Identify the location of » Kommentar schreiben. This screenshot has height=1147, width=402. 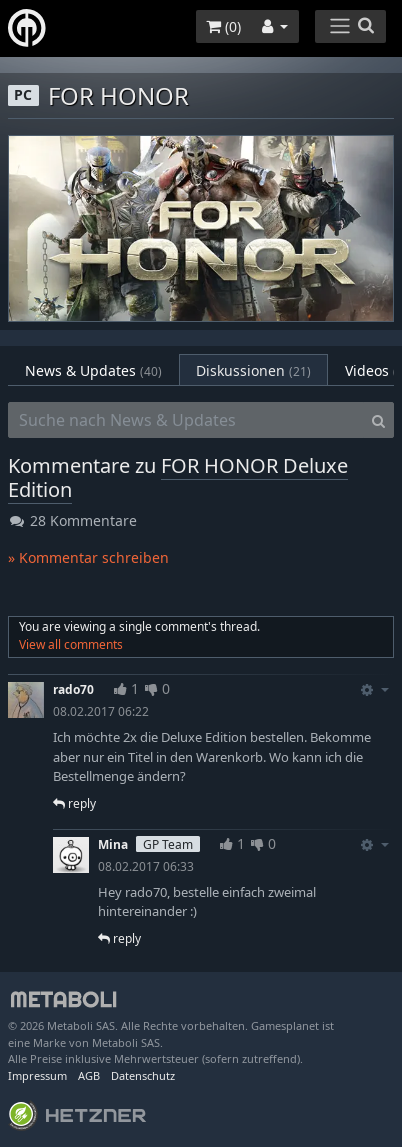
(88, 557).